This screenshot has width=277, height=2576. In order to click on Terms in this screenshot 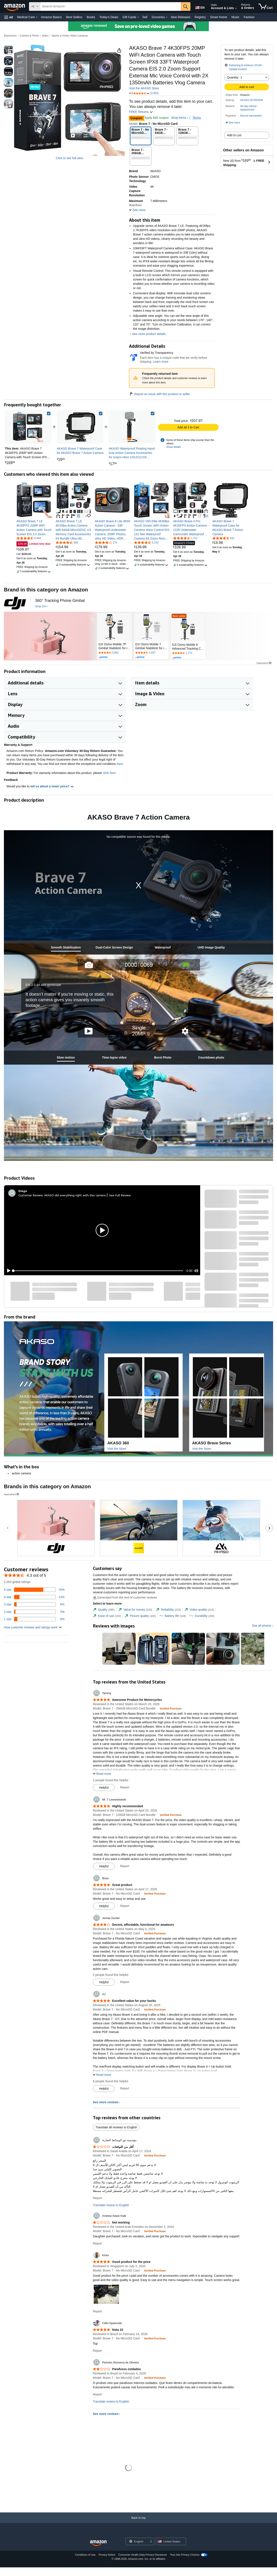, I will do `click(197, 117)`.